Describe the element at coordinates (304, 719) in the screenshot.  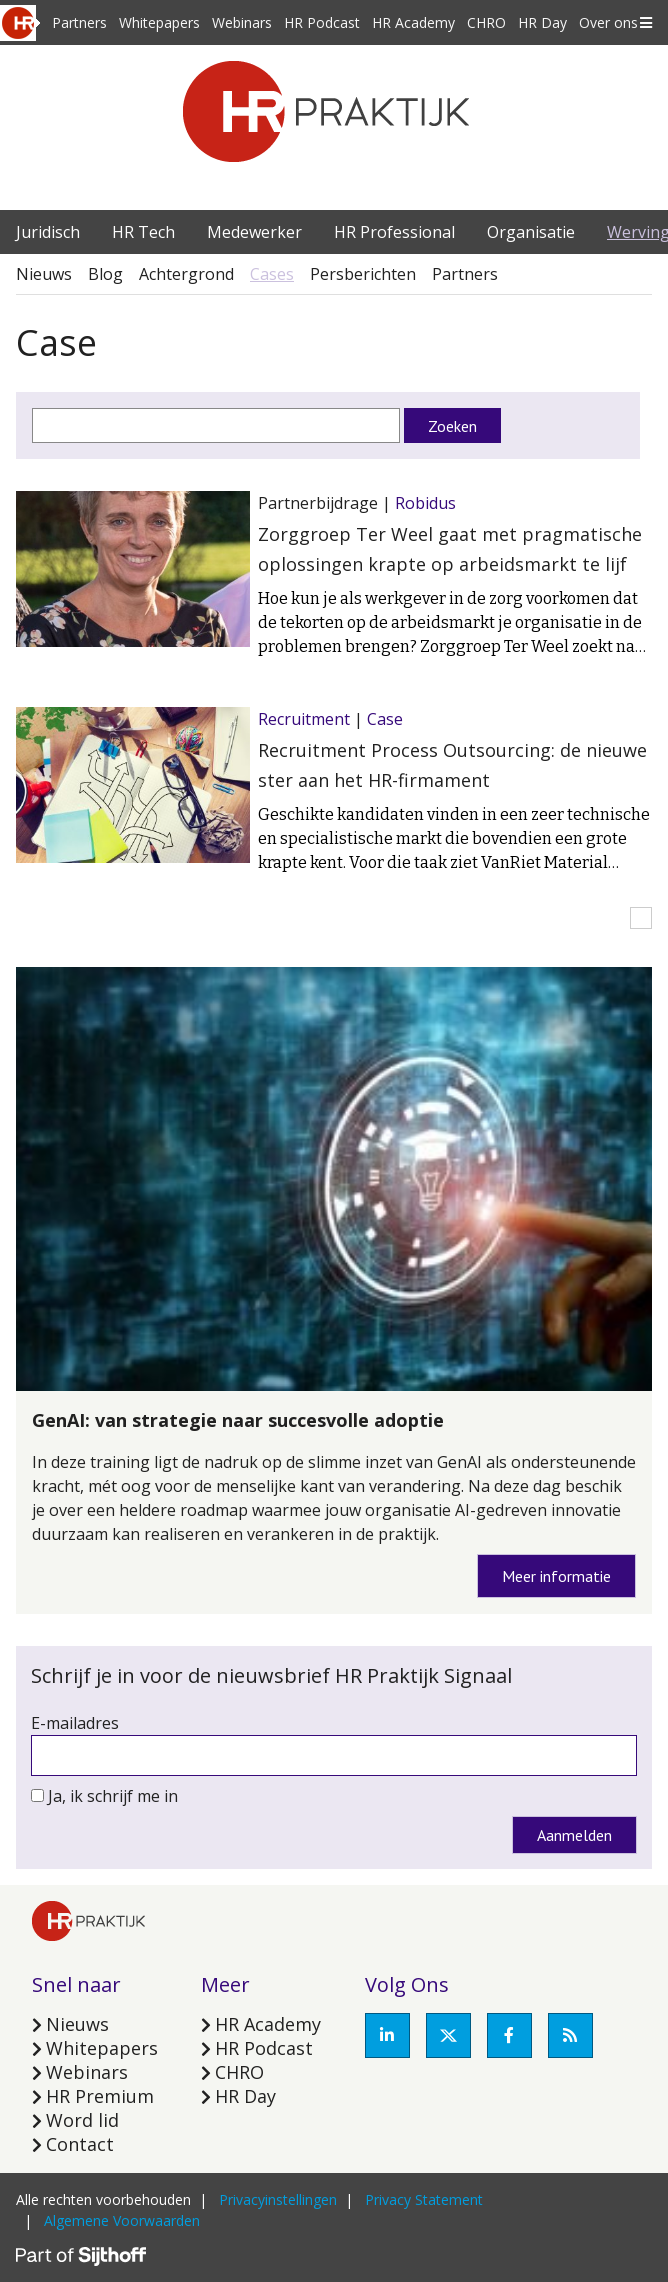
I see `Recruitment` at that location.